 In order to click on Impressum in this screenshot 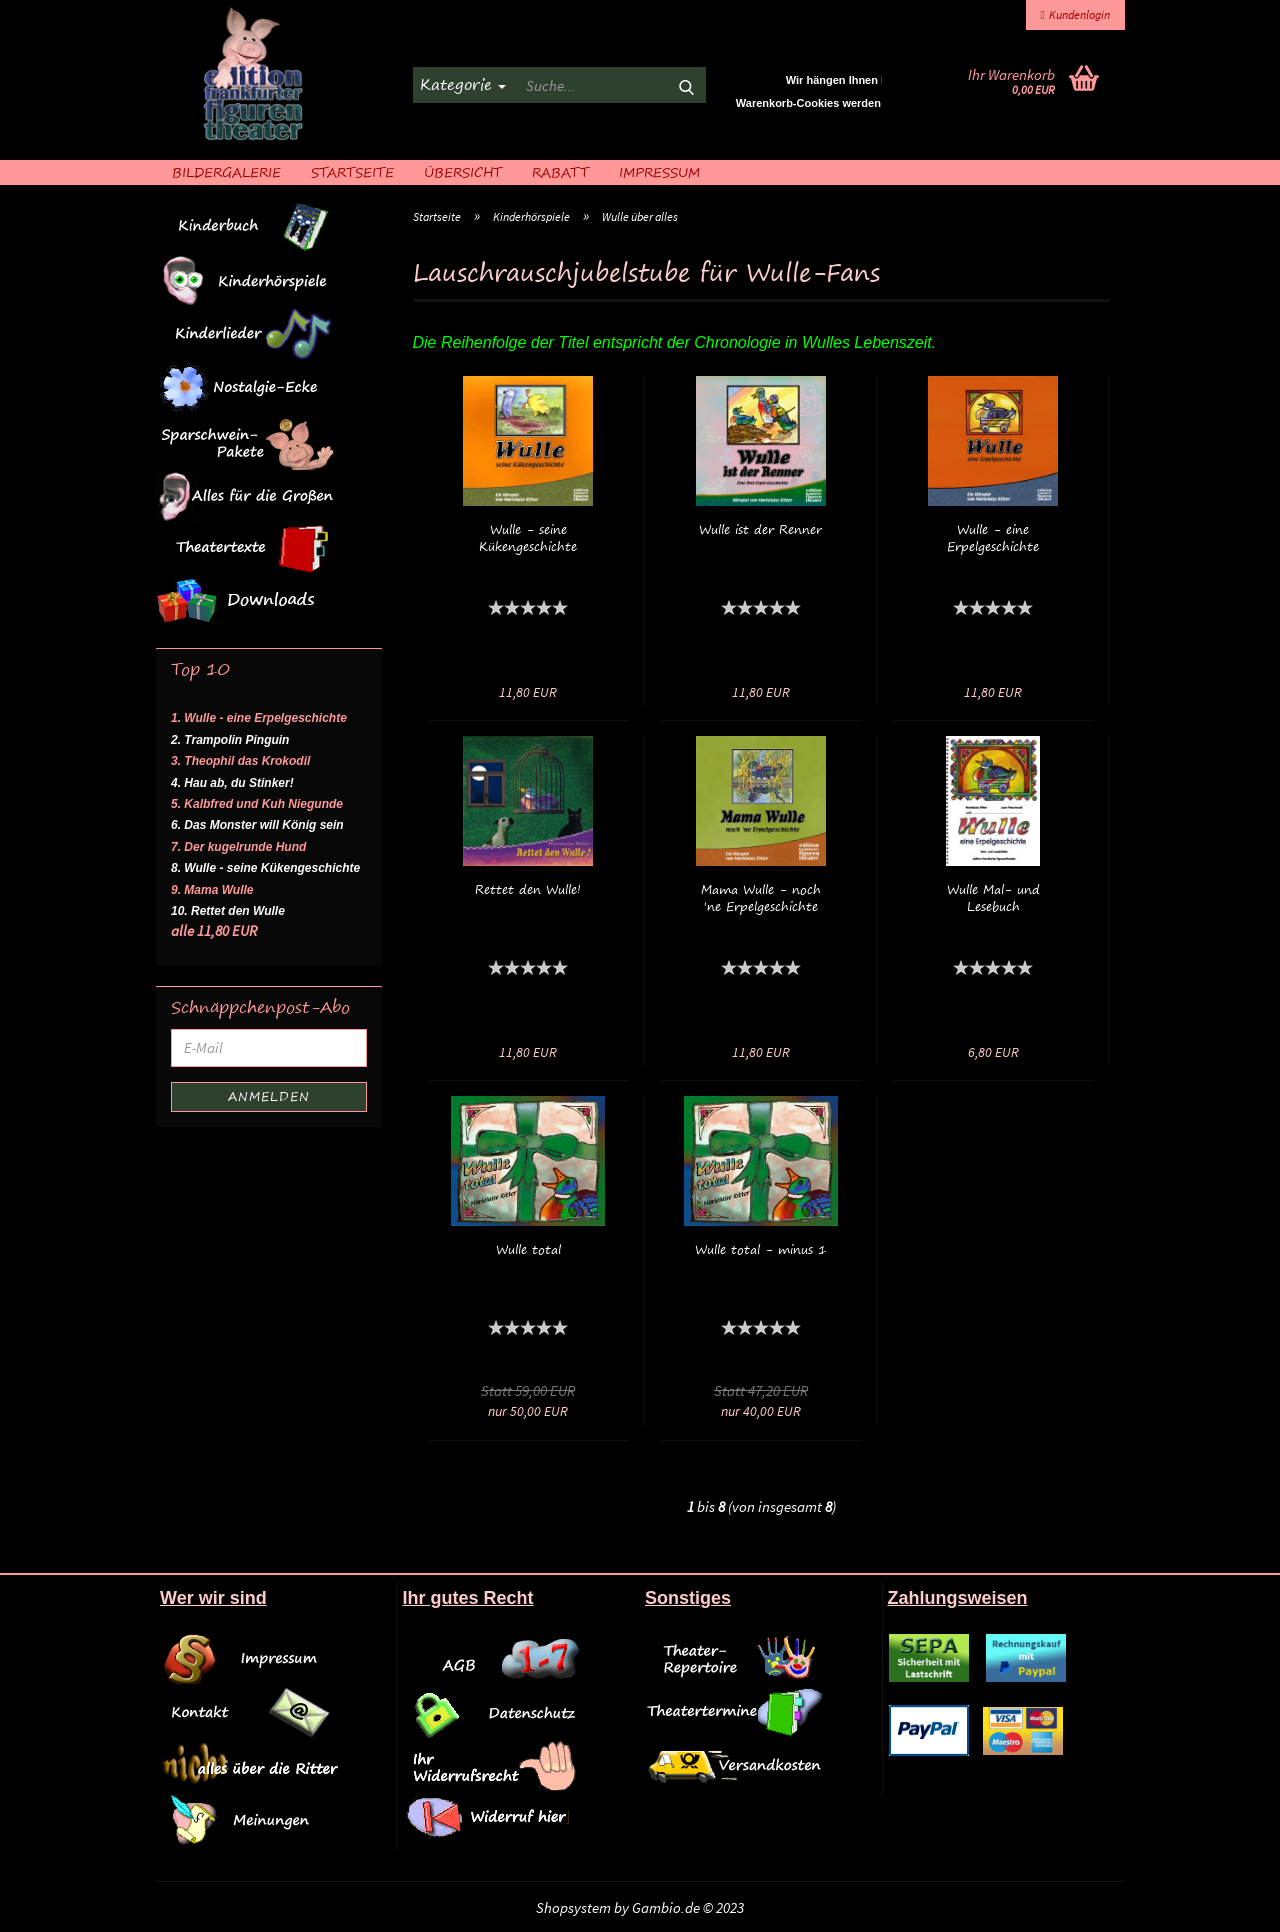, I will do `click(659, 171)`.